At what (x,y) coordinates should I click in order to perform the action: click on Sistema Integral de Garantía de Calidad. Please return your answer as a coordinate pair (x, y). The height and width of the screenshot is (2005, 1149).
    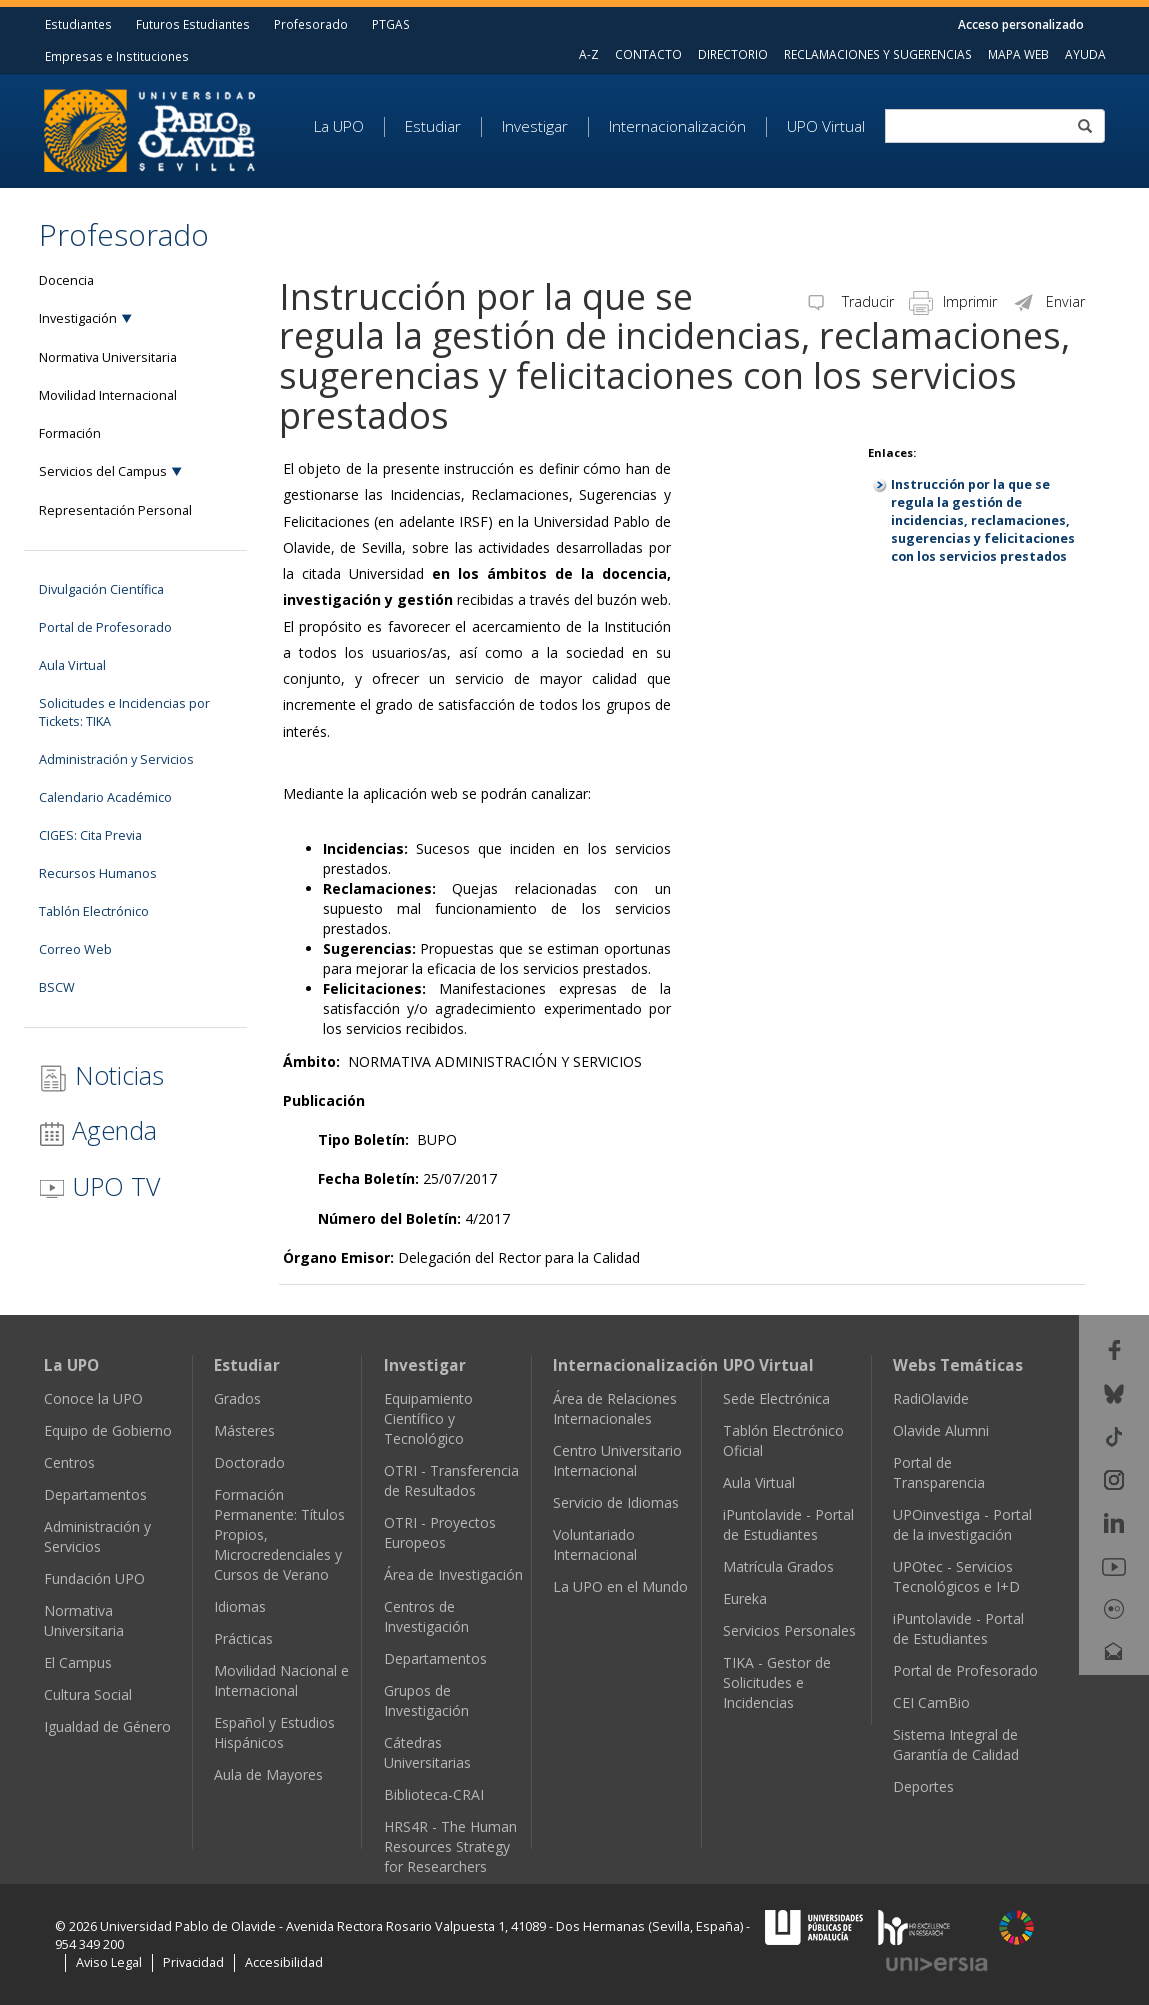
    Looking at the image, I should click on (956, 1744).